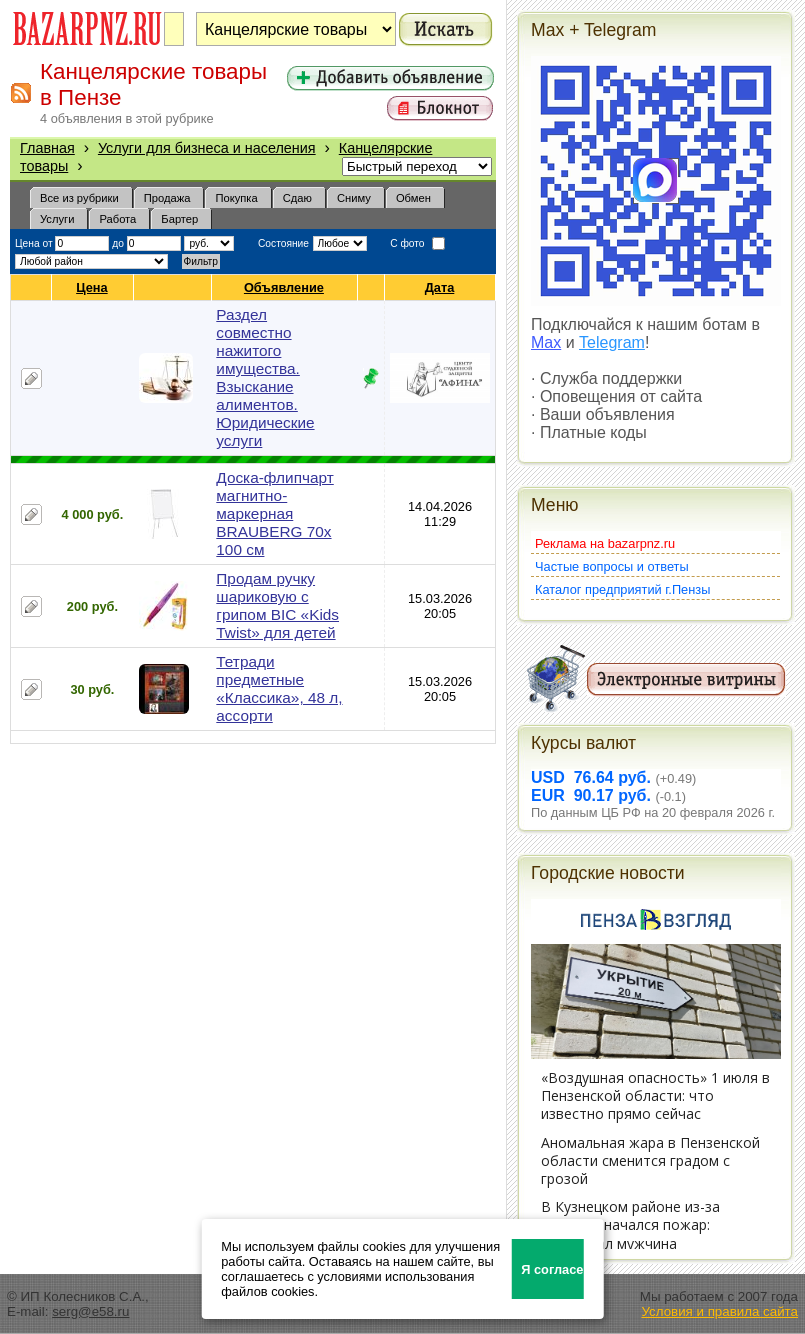 Image resolution: width=805 pixels, height=1334 pixels. What do you see at coordinates (622, 589) in the screenshot?
I see `Каталог предприятий г.Пензы` at bounding box center [622, 589].